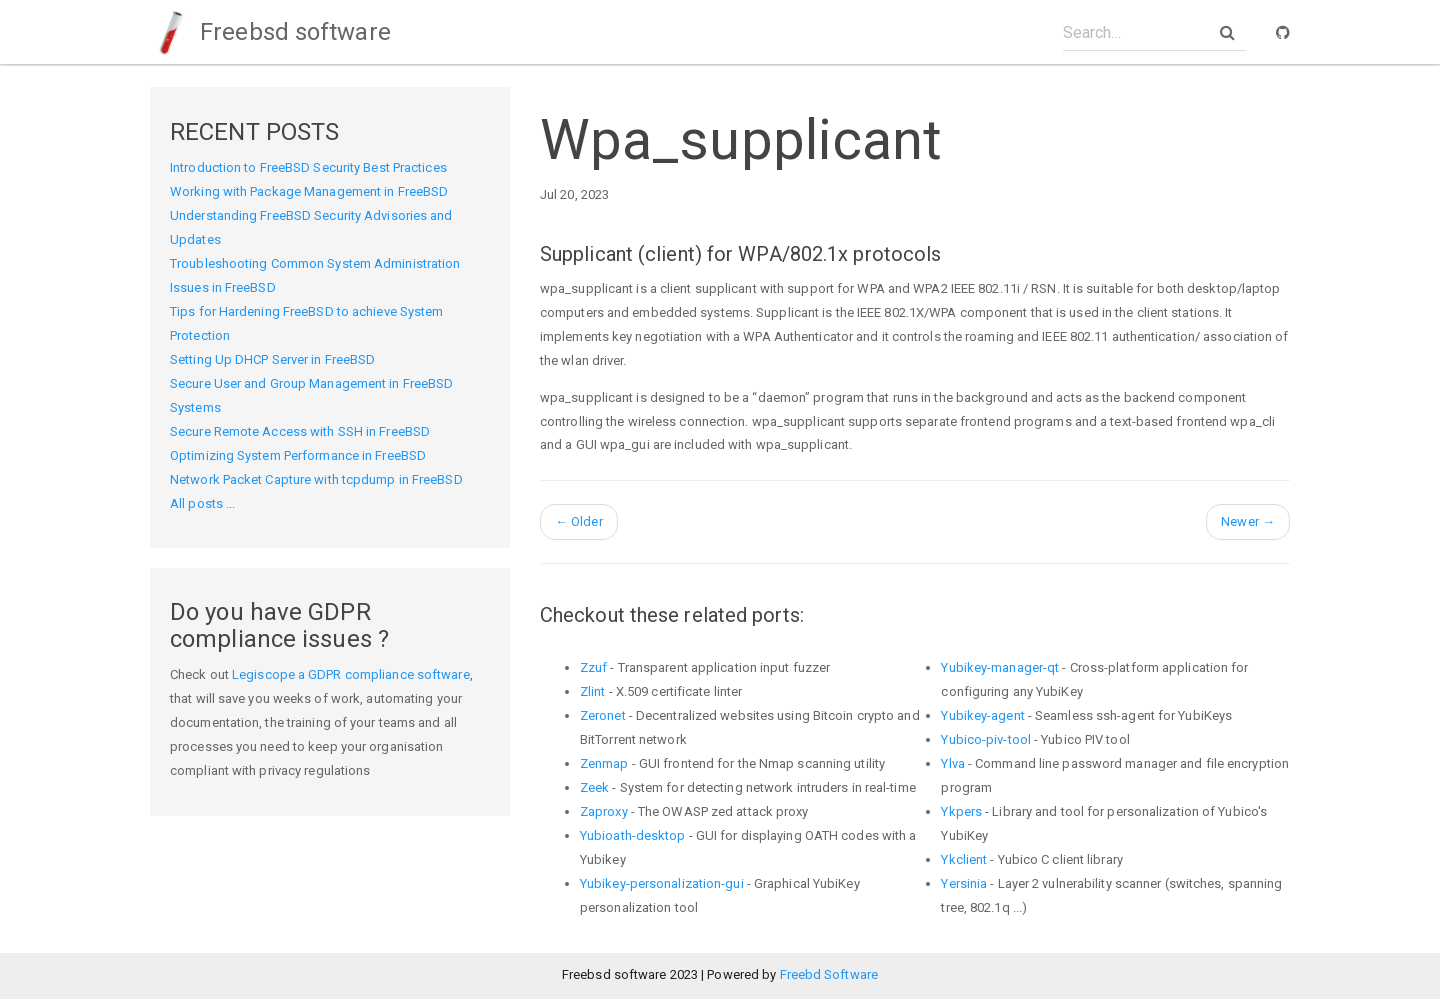 This screenshot has width=1440, height=999. Describe the element at coordinates (593, 691) in the screenshot. I see `Zlint` at that location.